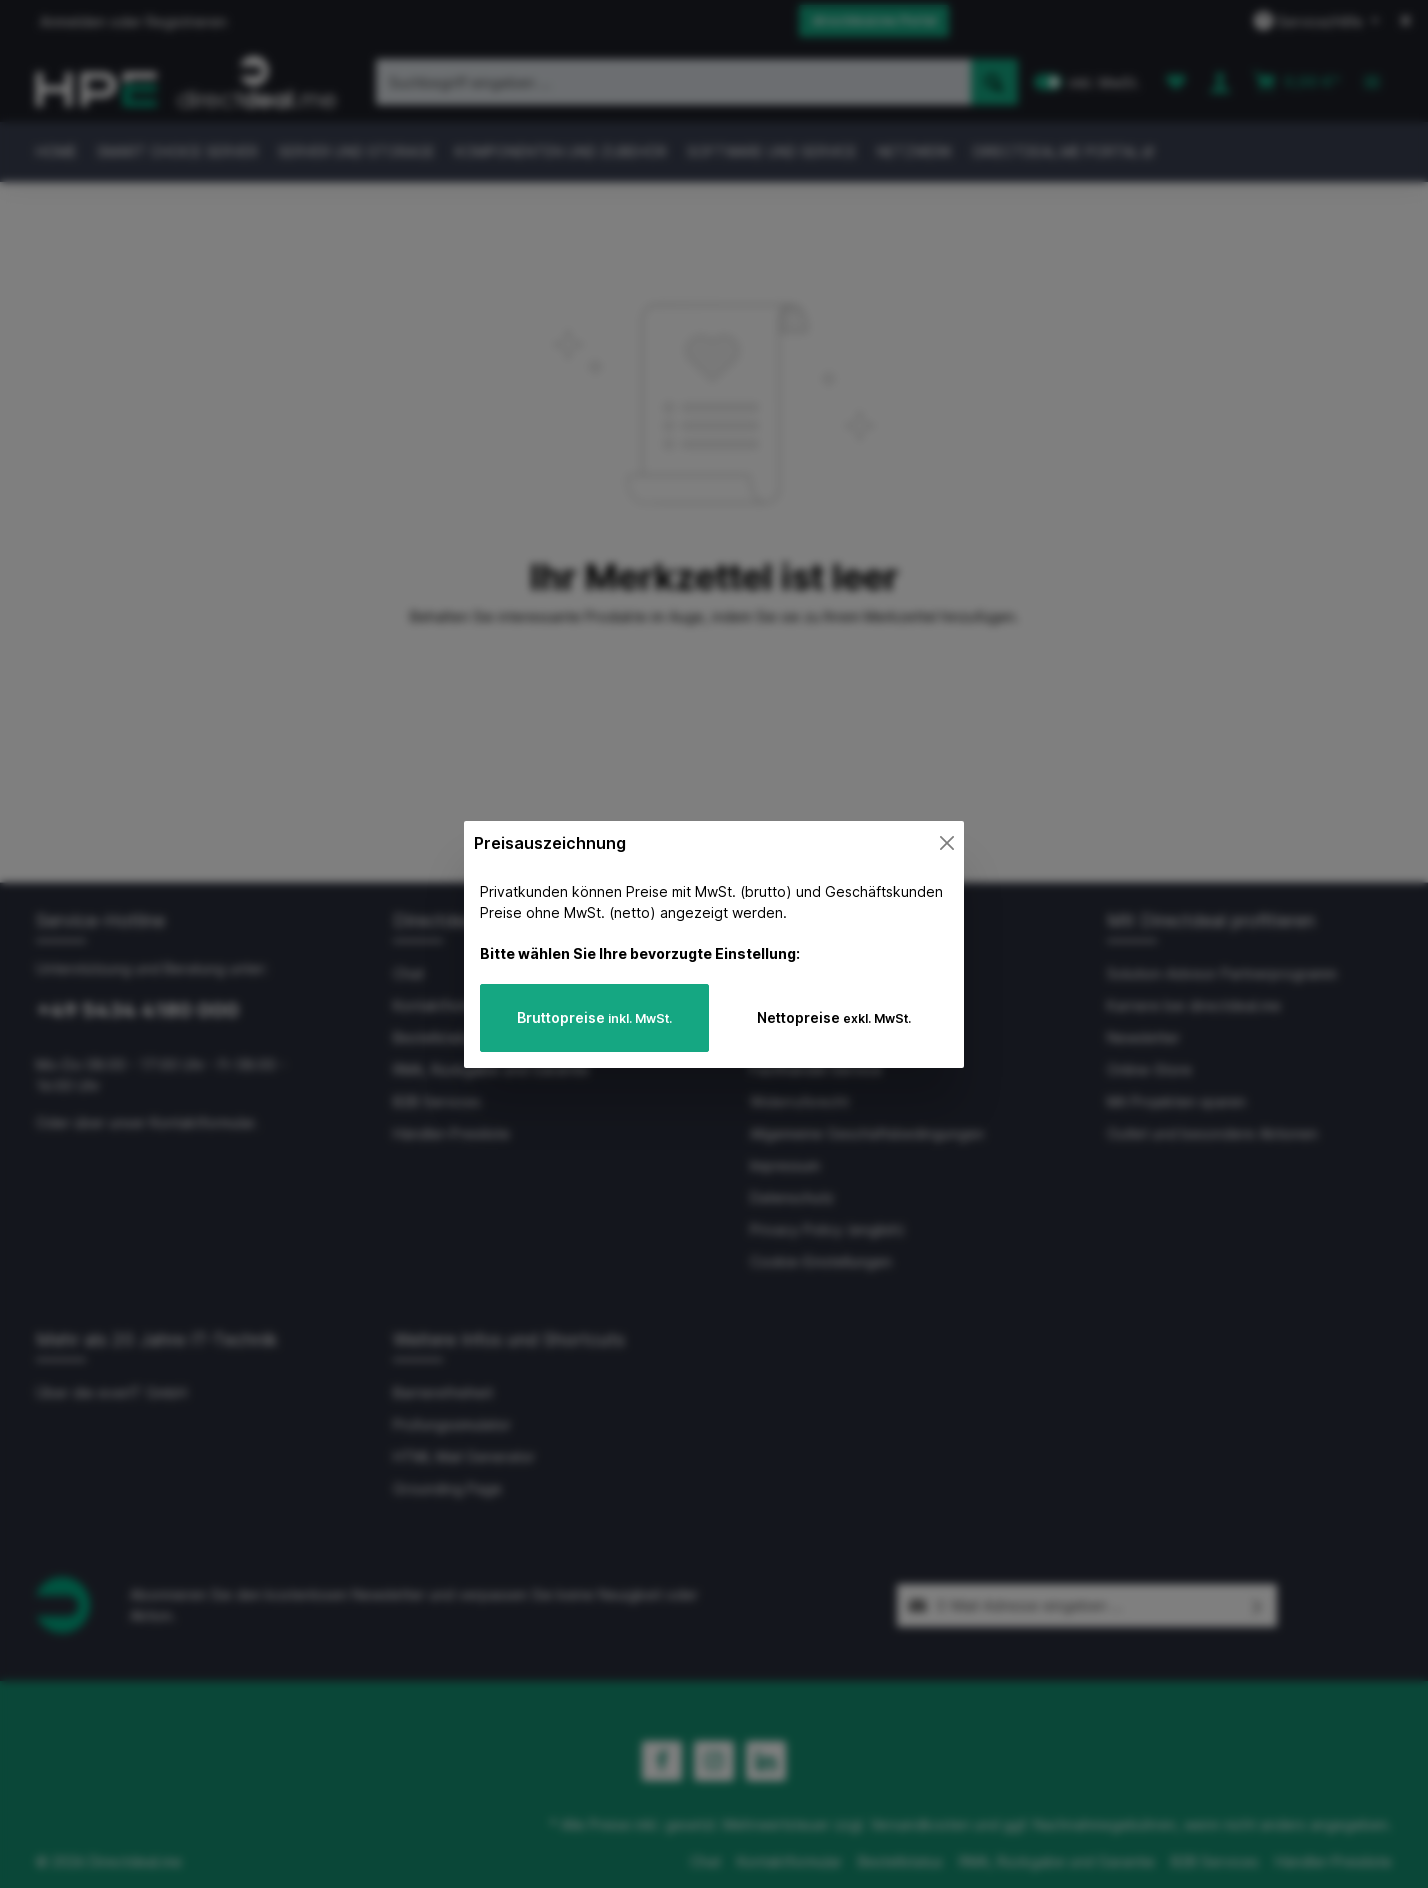 Image resolution: width=1428 pixels, height=1888 pixels. I want to click on Nettopreise, so click(834, 1017).